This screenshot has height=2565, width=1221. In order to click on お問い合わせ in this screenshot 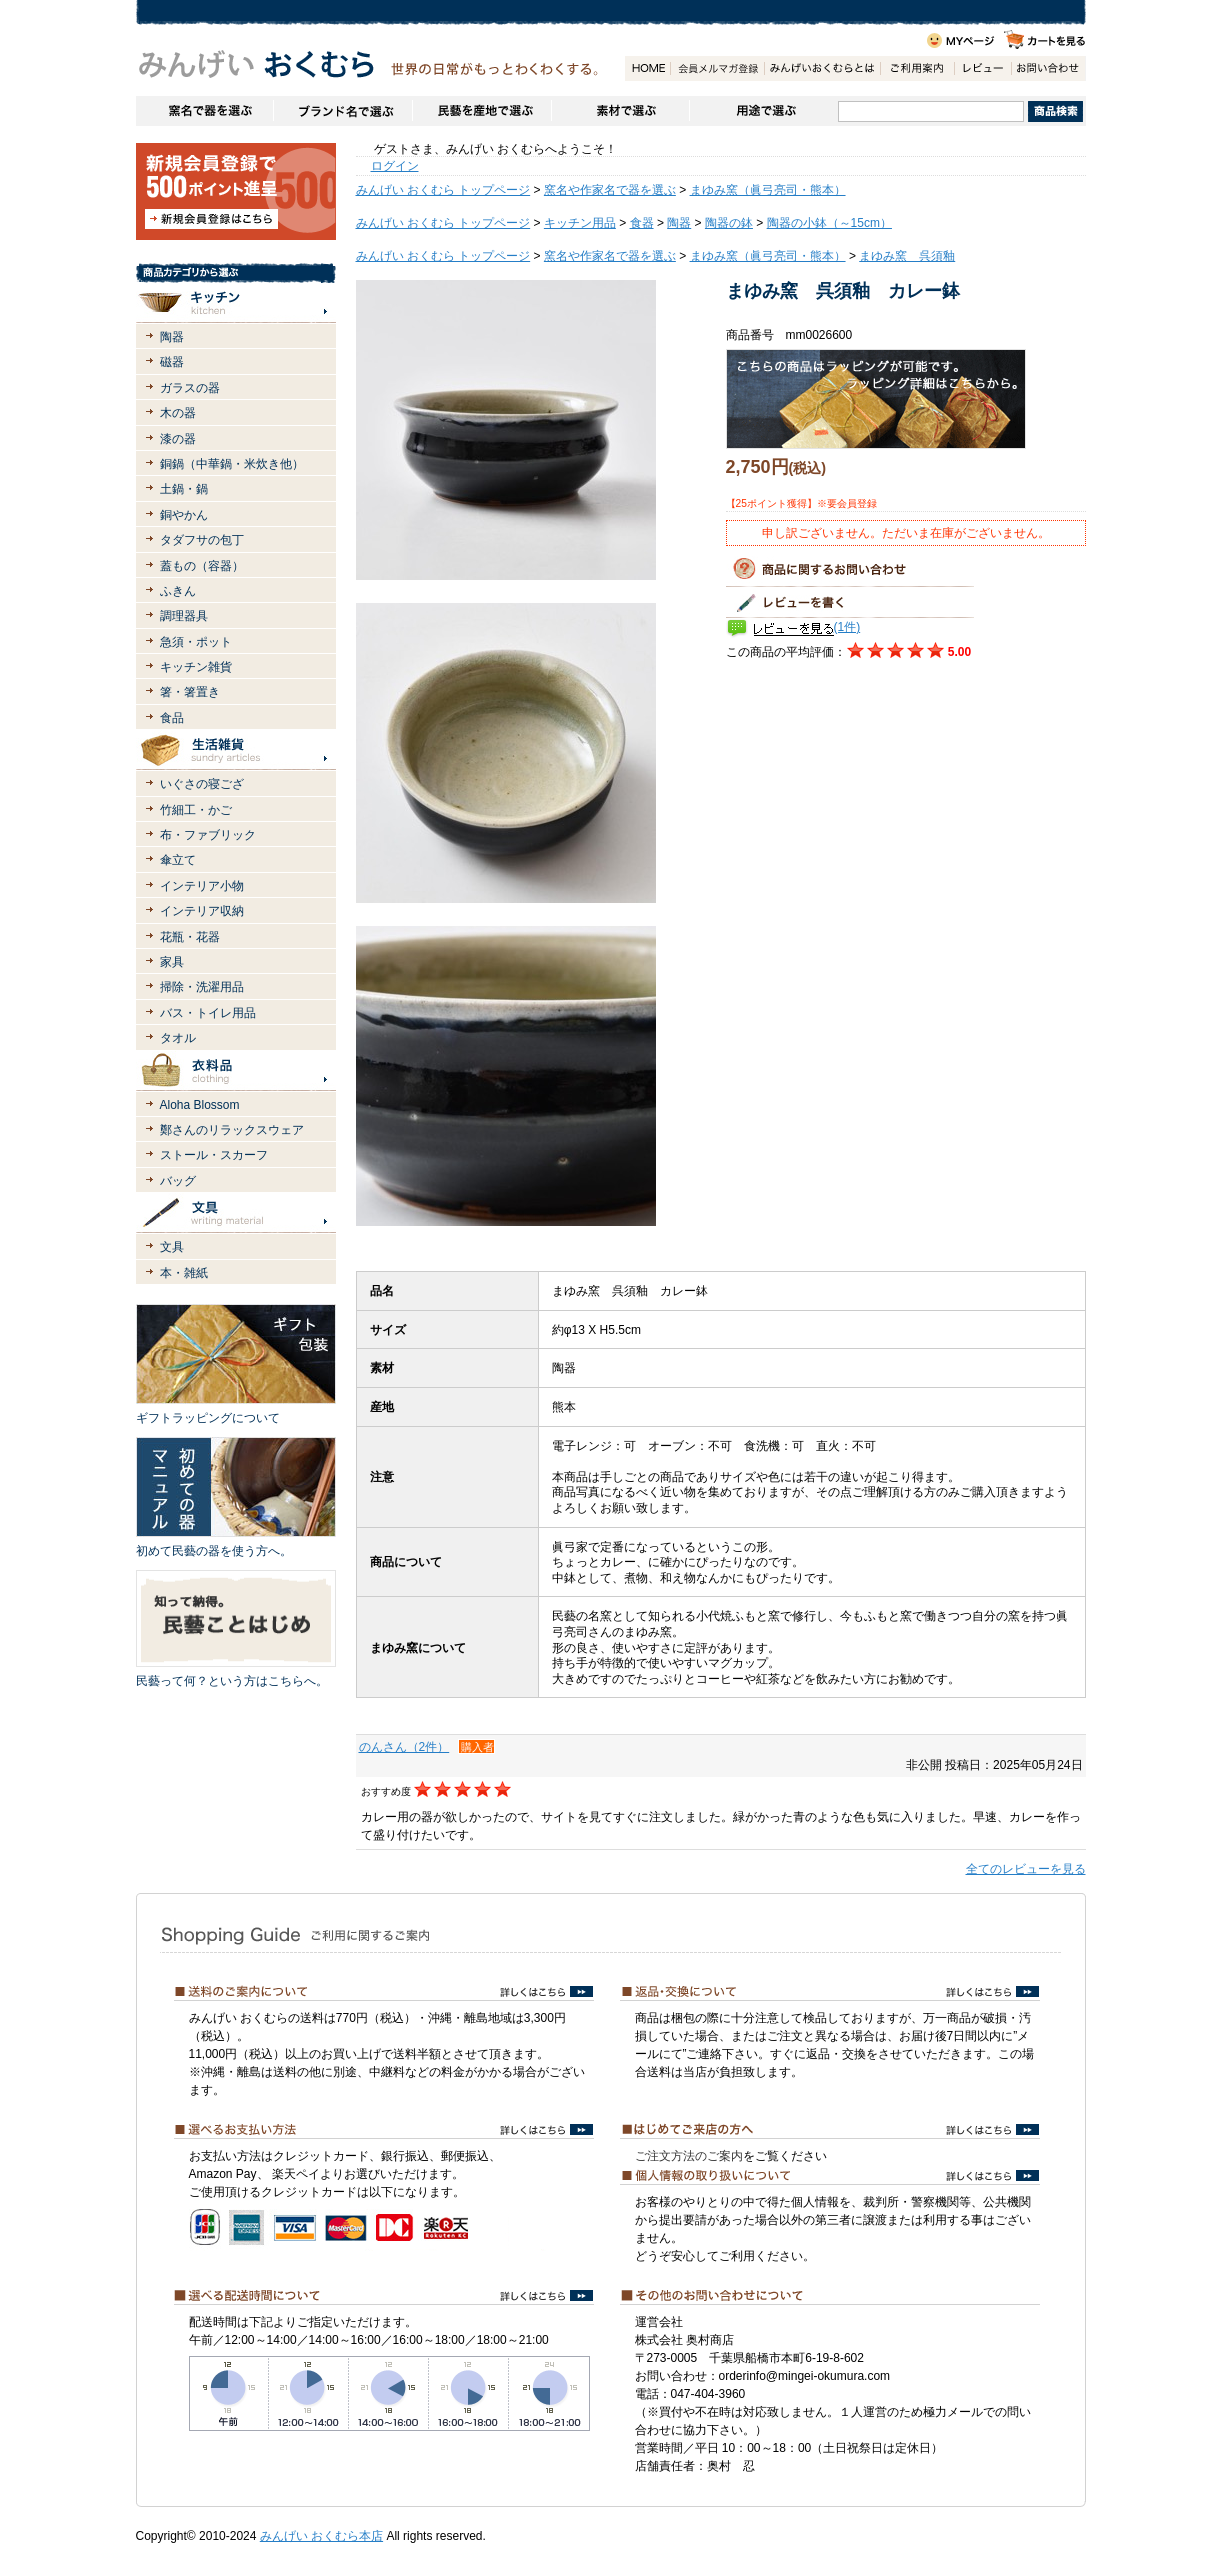, I will do `click(1048, 68)`.